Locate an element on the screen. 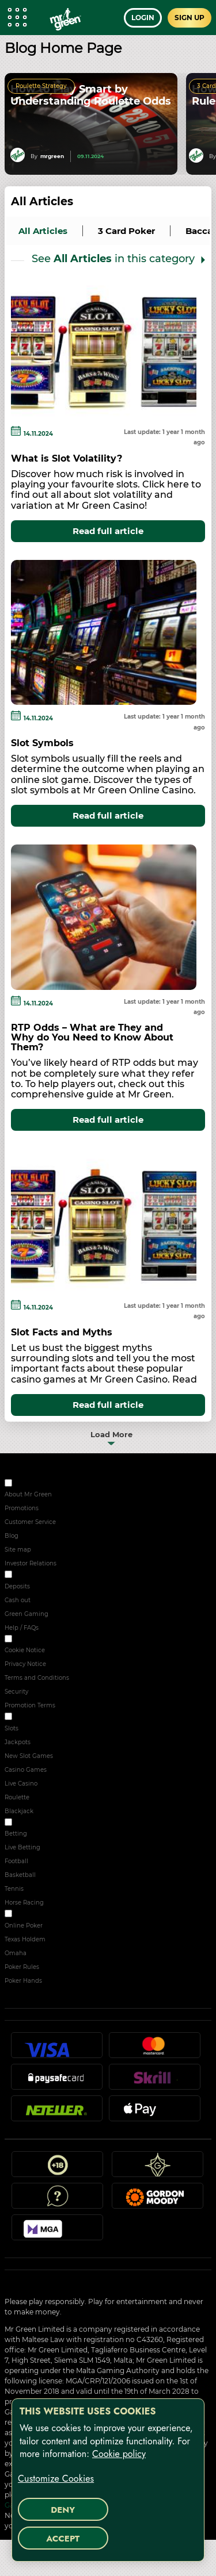 The image size is (216, 2576). Promotion Terms is located at coordinates (30, 1705).